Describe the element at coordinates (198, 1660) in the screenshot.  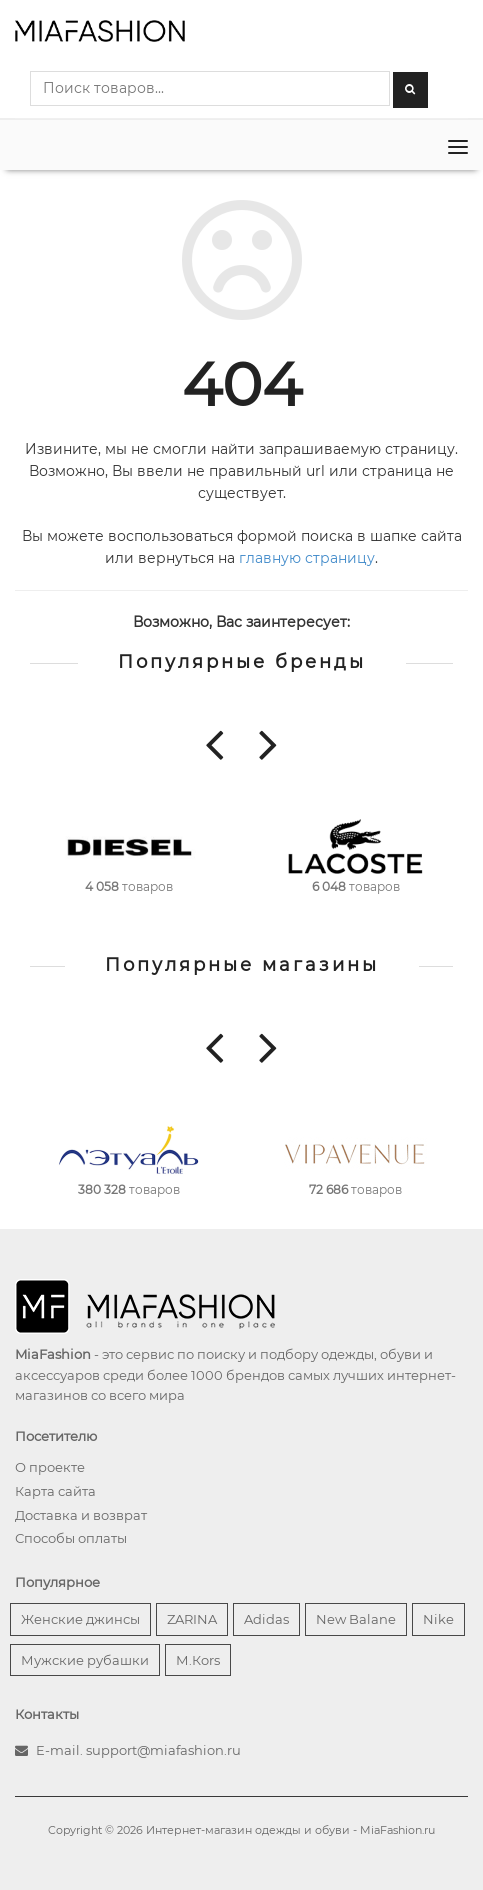
I see `М.Кors` at that location.